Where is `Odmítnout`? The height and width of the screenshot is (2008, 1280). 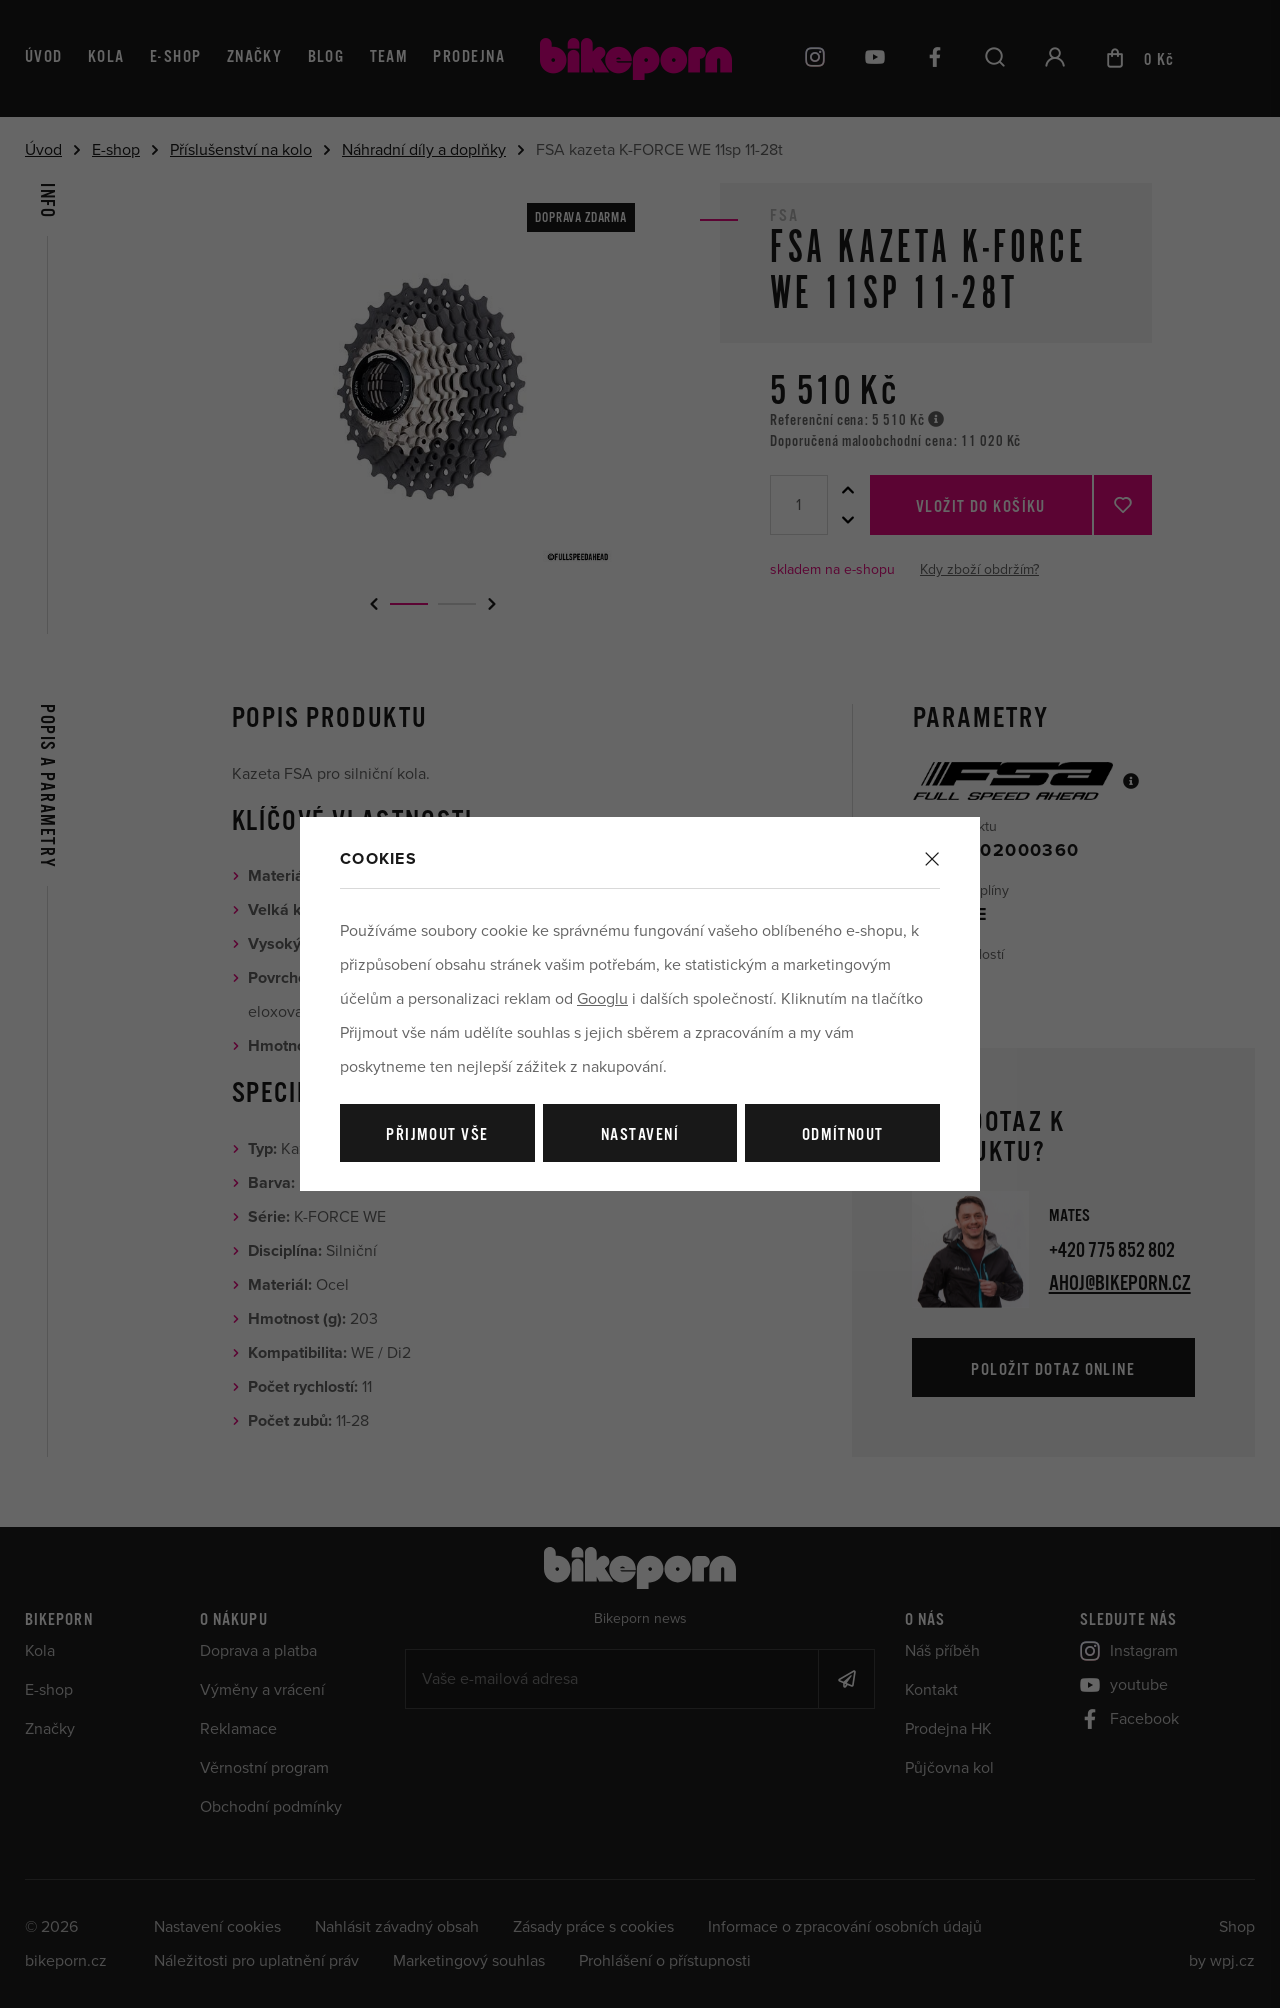
Odmítnout is located at coordinates (843, 1135).